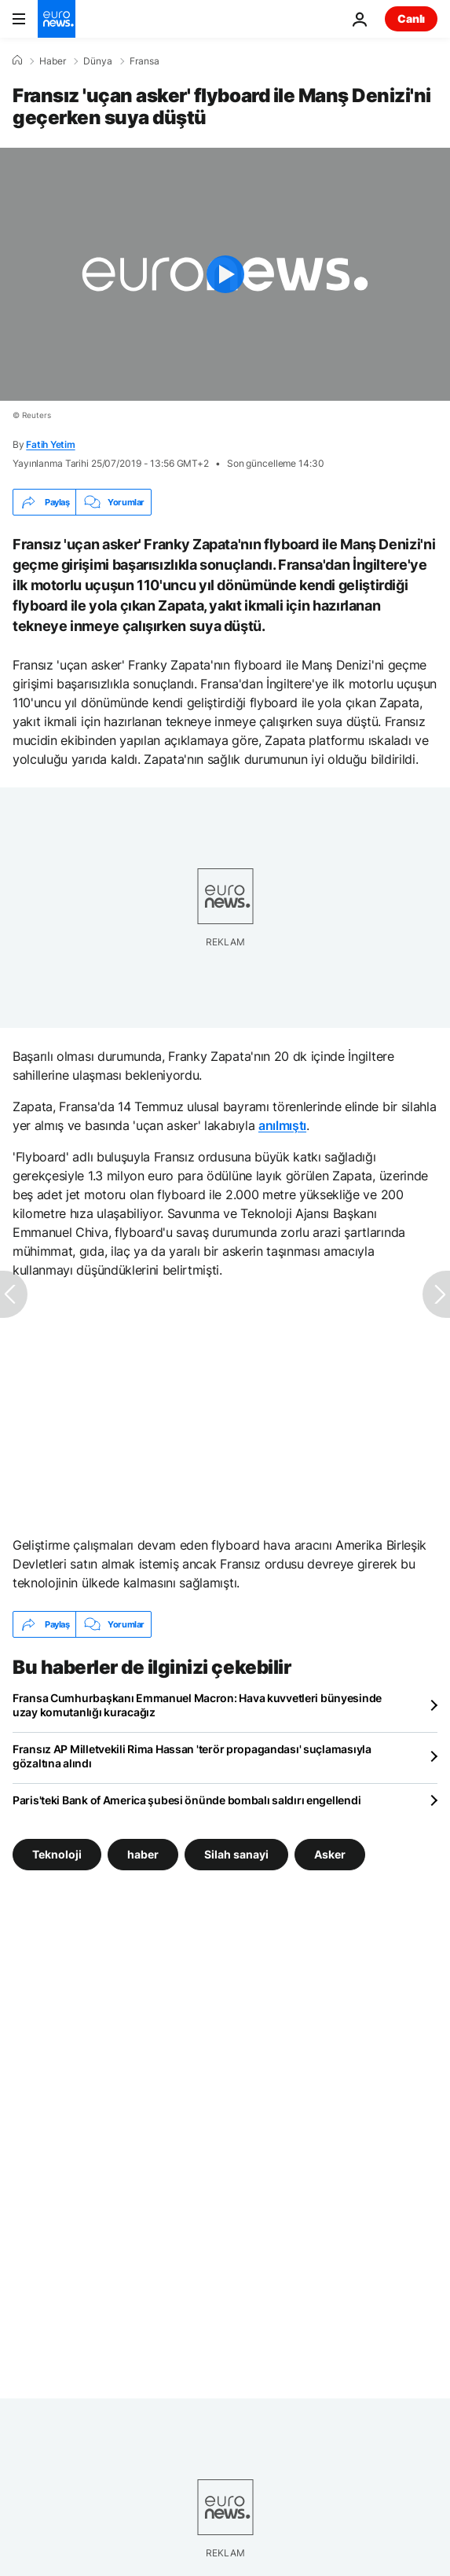 This screenshot has height=2576, width=450. Describe the element at coordinates (57, 1854) in the screenshot. I see `Teknoloji [Teknoloji etiketinden daha fazla makale gör]` at that location.